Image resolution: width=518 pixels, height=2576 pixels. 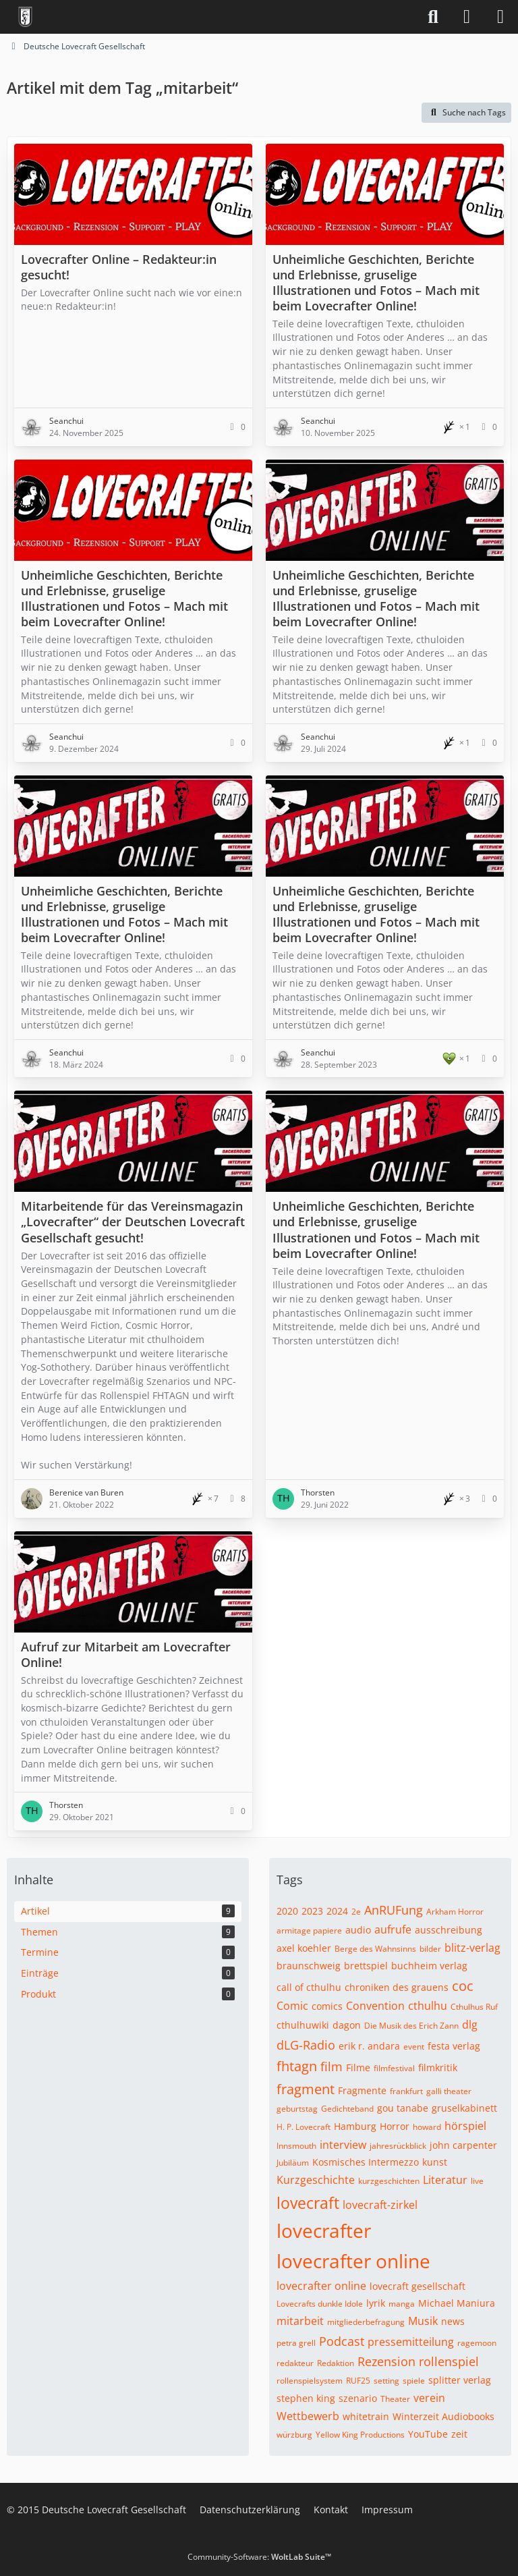 What do you see at coordinates (455, 1911) in the screenshot?
I see `Arkham Horror` at bounding box center [455, 1911].